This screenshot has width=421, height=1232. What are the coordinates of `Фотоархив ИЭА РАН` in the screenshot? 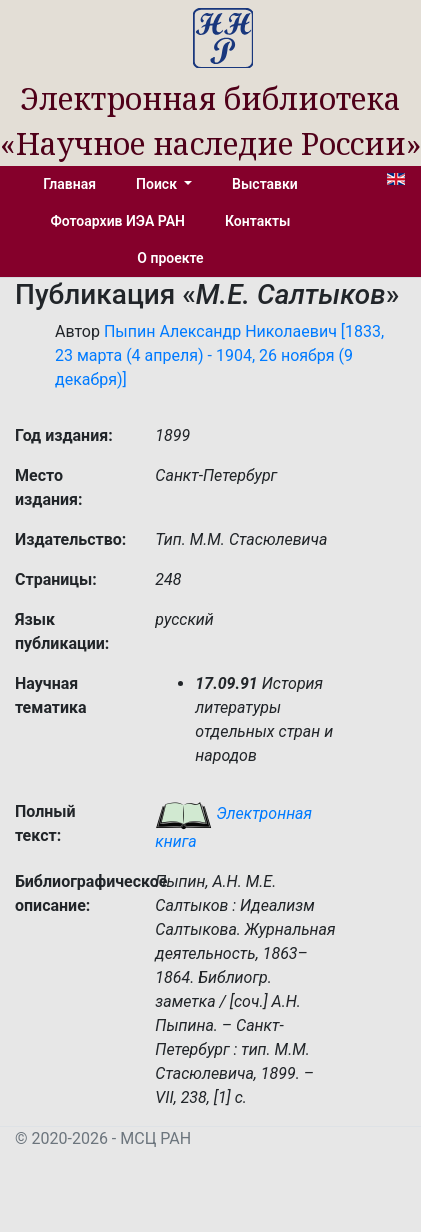 It's located at (118, 221).